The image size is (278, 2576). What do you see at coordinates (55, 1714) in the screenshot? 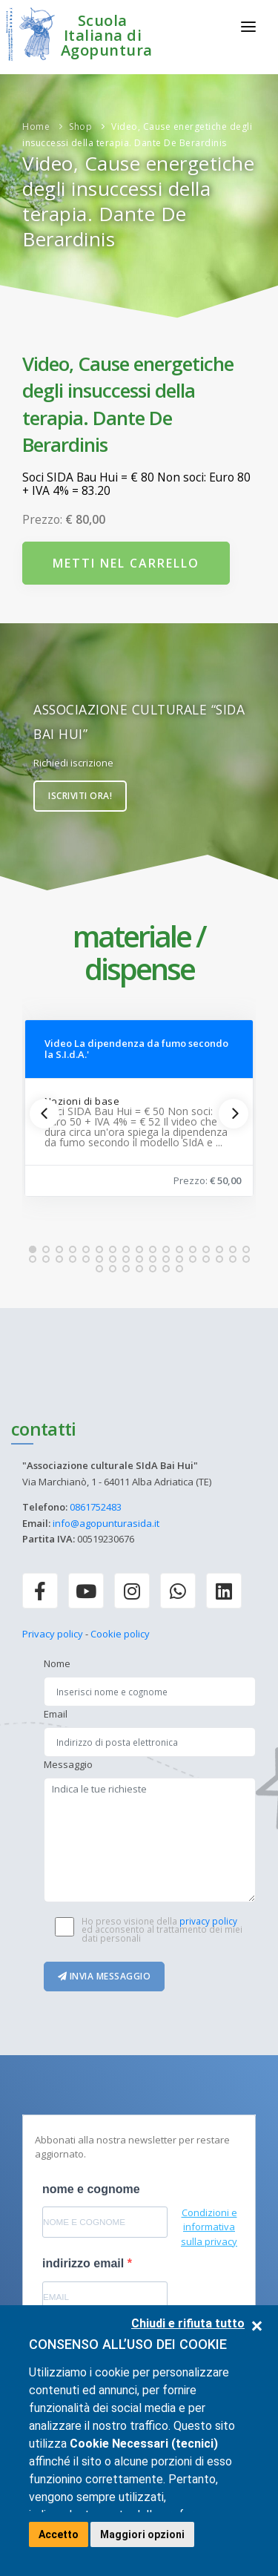
I see `Email` at bounding box center [55, 1714].